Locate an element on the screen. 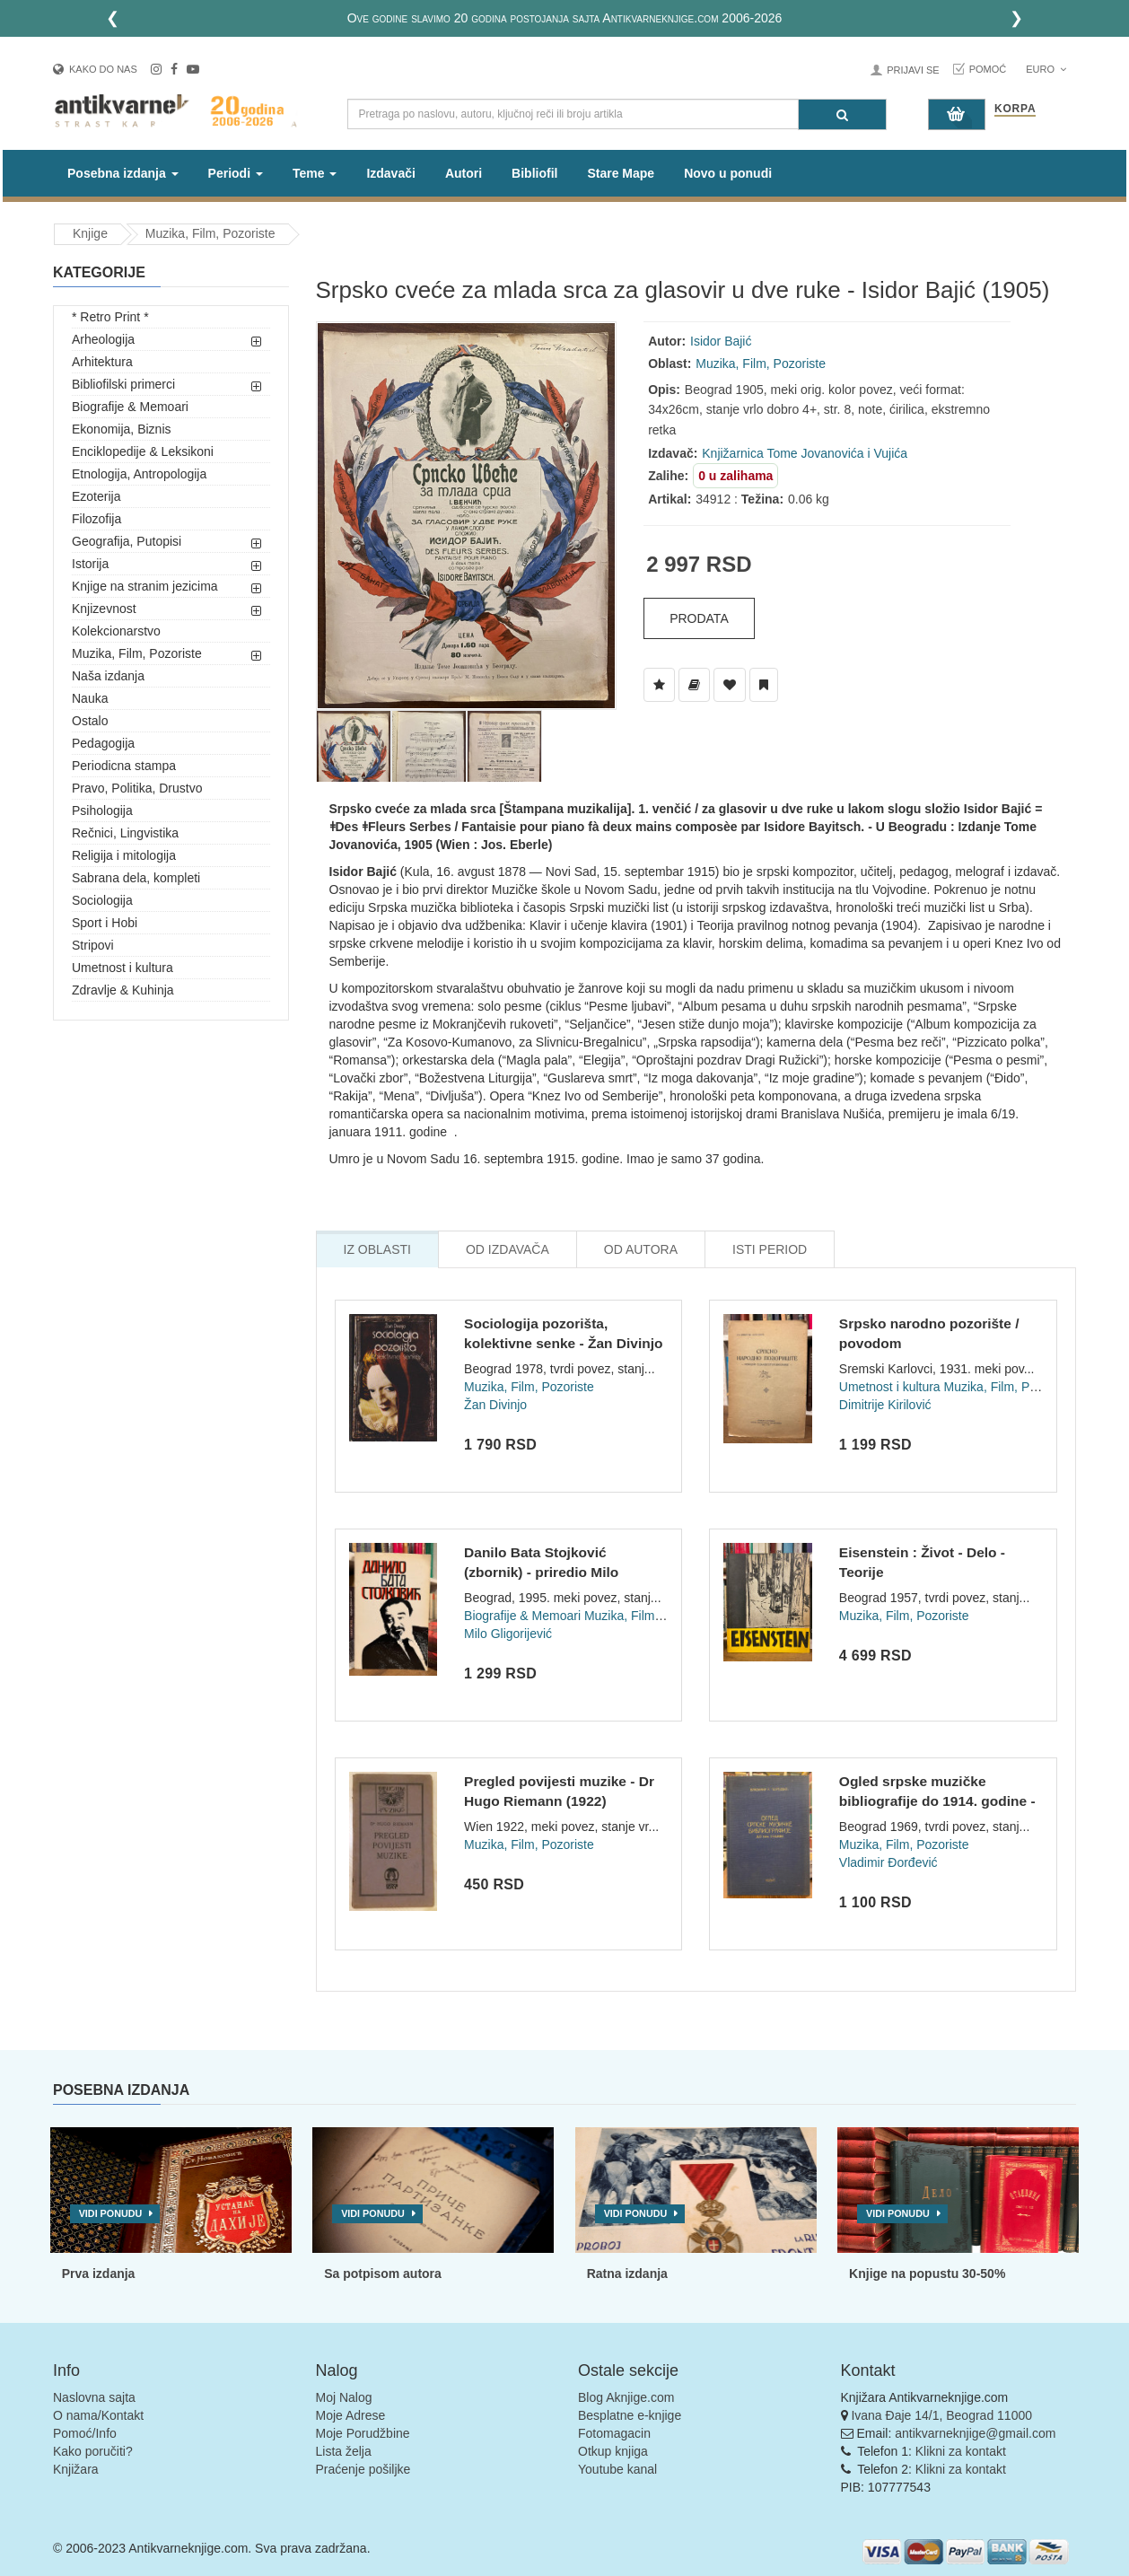 This screenshot has height=2576, width=1129. Knjižarnica Tome Jovanovića i Vujića is located at coordinates (804, 453).